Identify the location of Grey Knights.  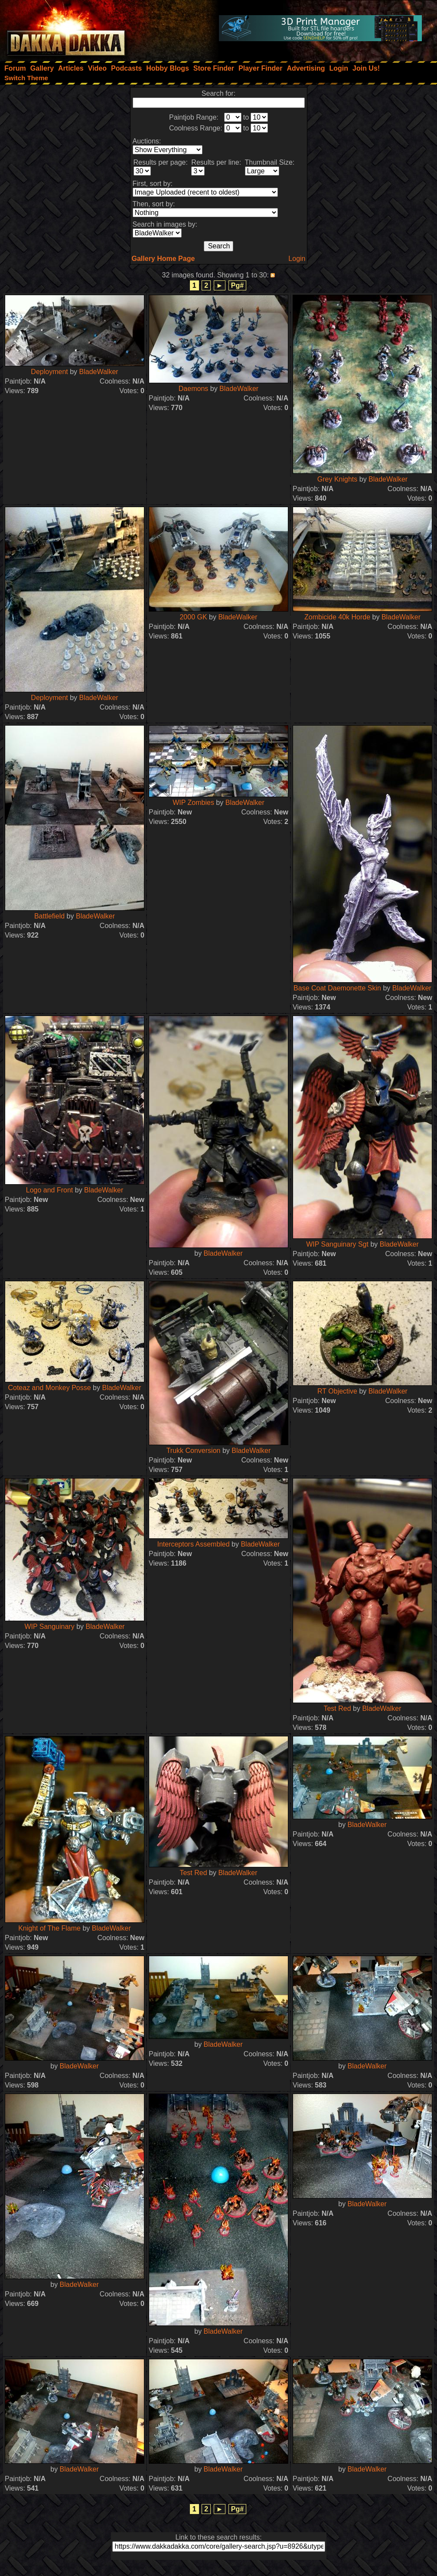
(337, 479).